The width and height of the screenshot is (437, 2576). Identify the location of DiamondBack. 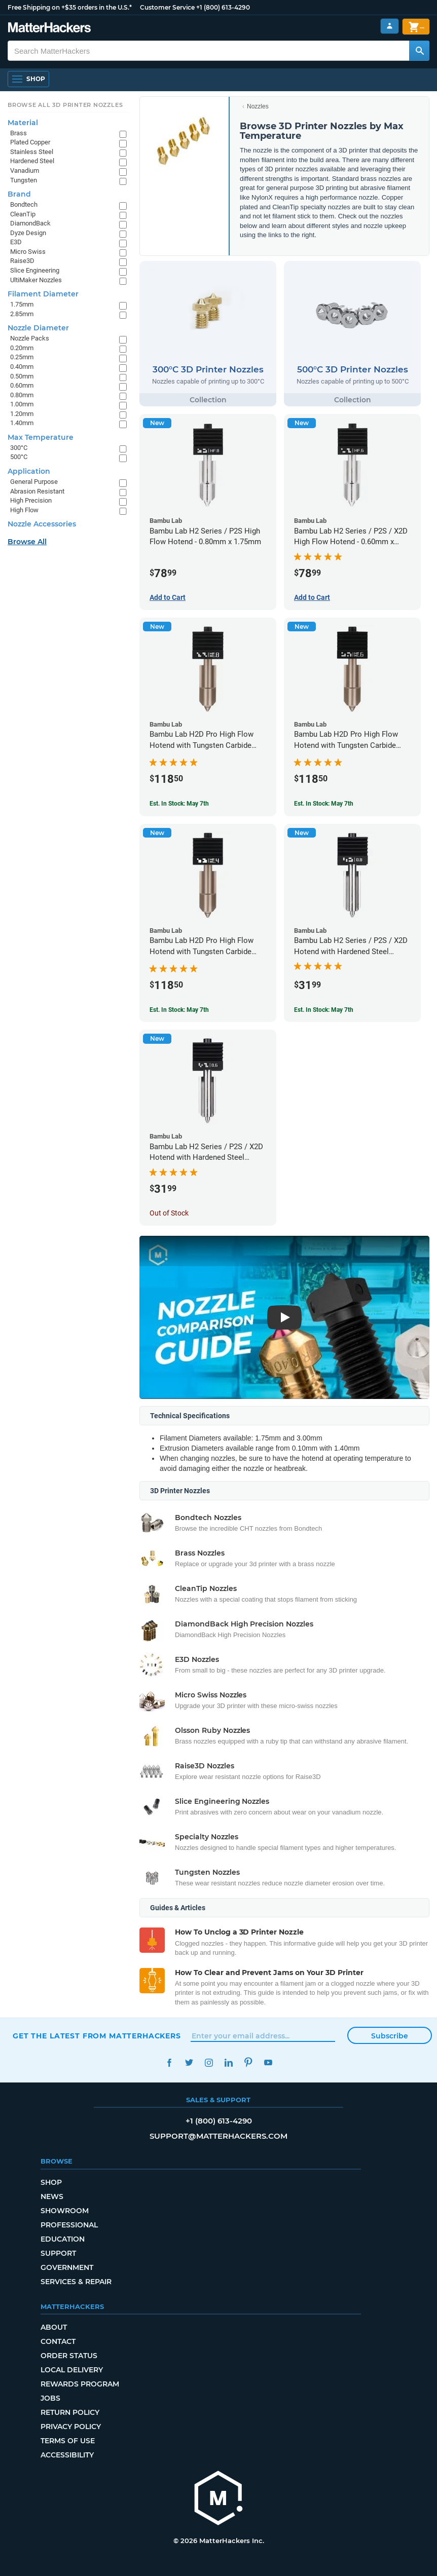
(30, 223).